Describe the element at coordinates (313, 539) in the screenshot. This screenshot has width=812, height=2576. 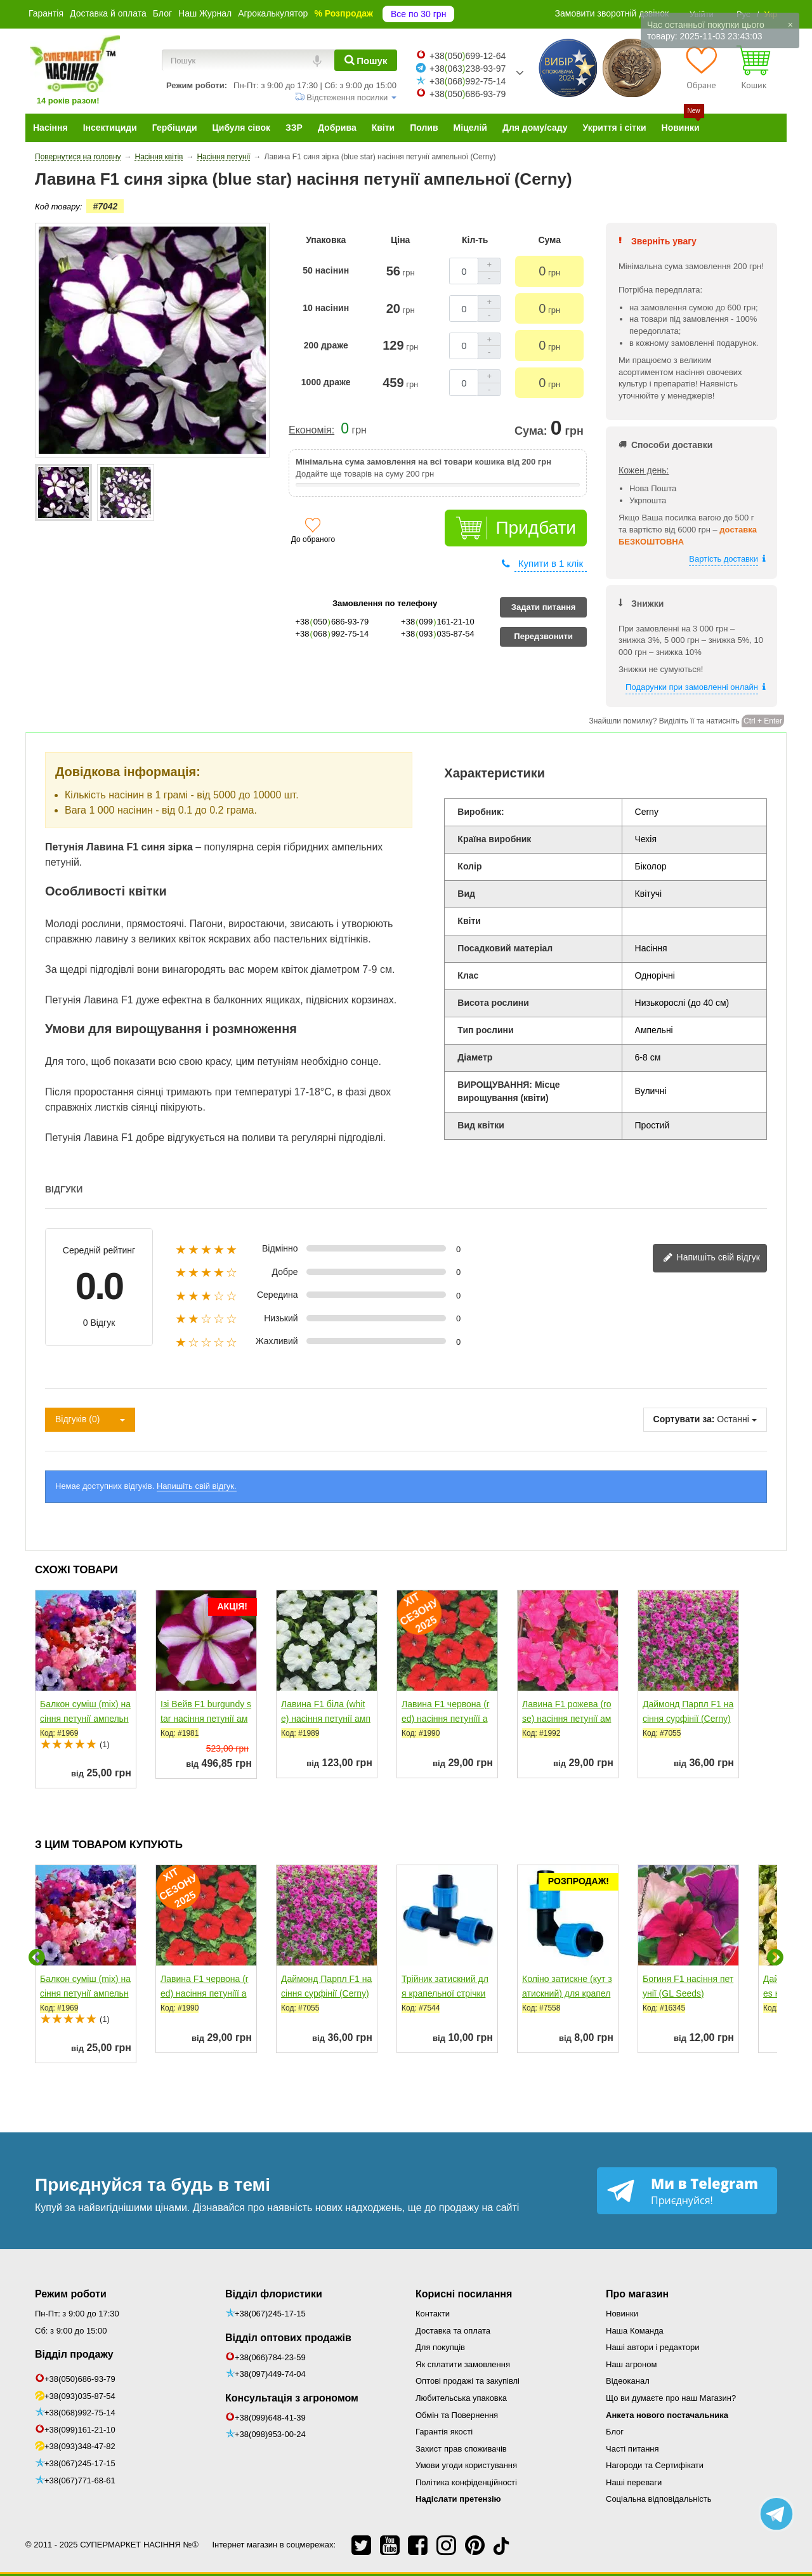
I see `До обраного` at that location.